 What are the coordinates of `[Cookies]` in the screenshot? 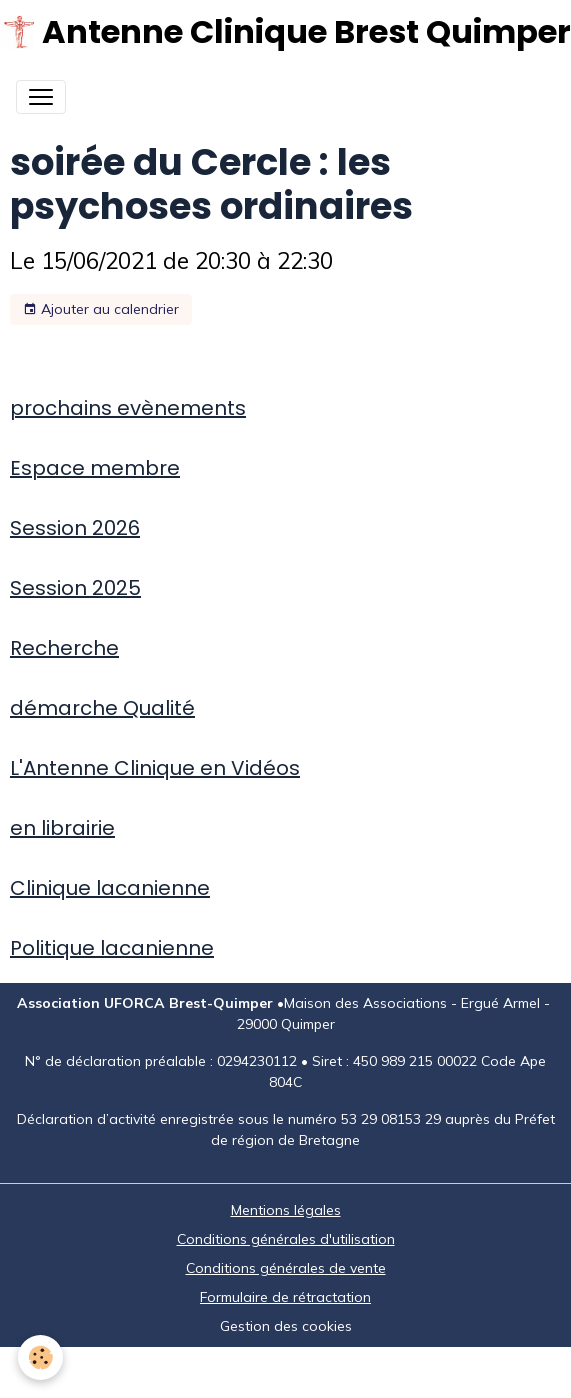 It's located at (40, 1357).